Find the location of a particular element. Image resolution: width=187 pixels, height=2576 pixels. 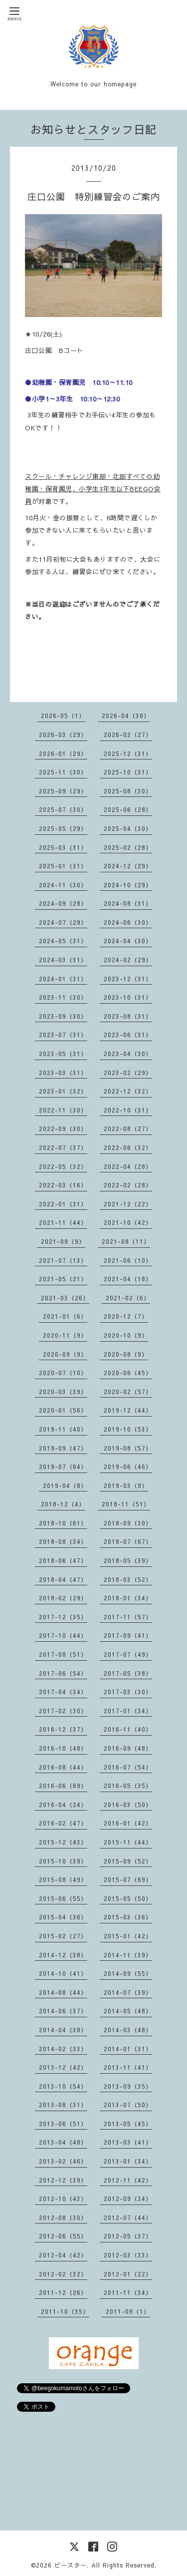

2026-05（1） is located at coordinates (63, 716).